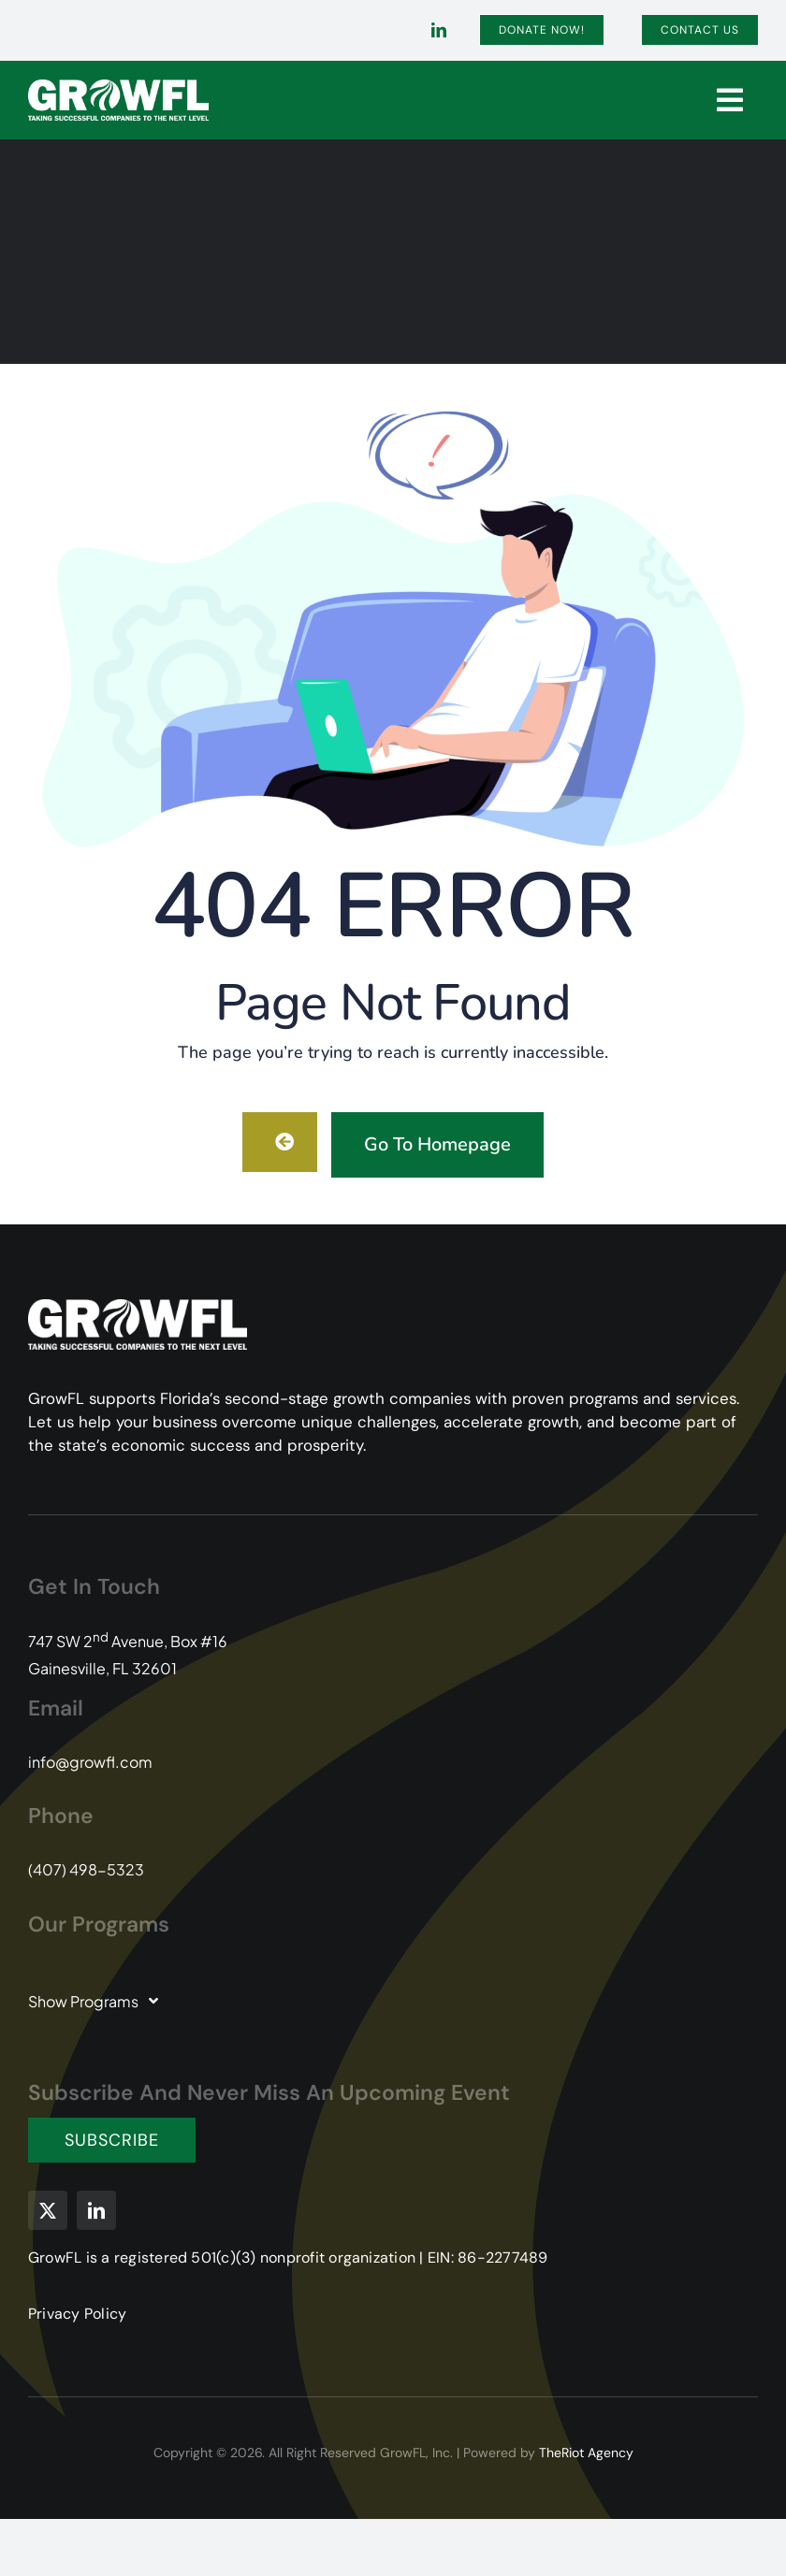  What do you see at coordinates (90, 1762) in the screenshot?
I see `info@growfl.com` at bounding box center [90, 1762].